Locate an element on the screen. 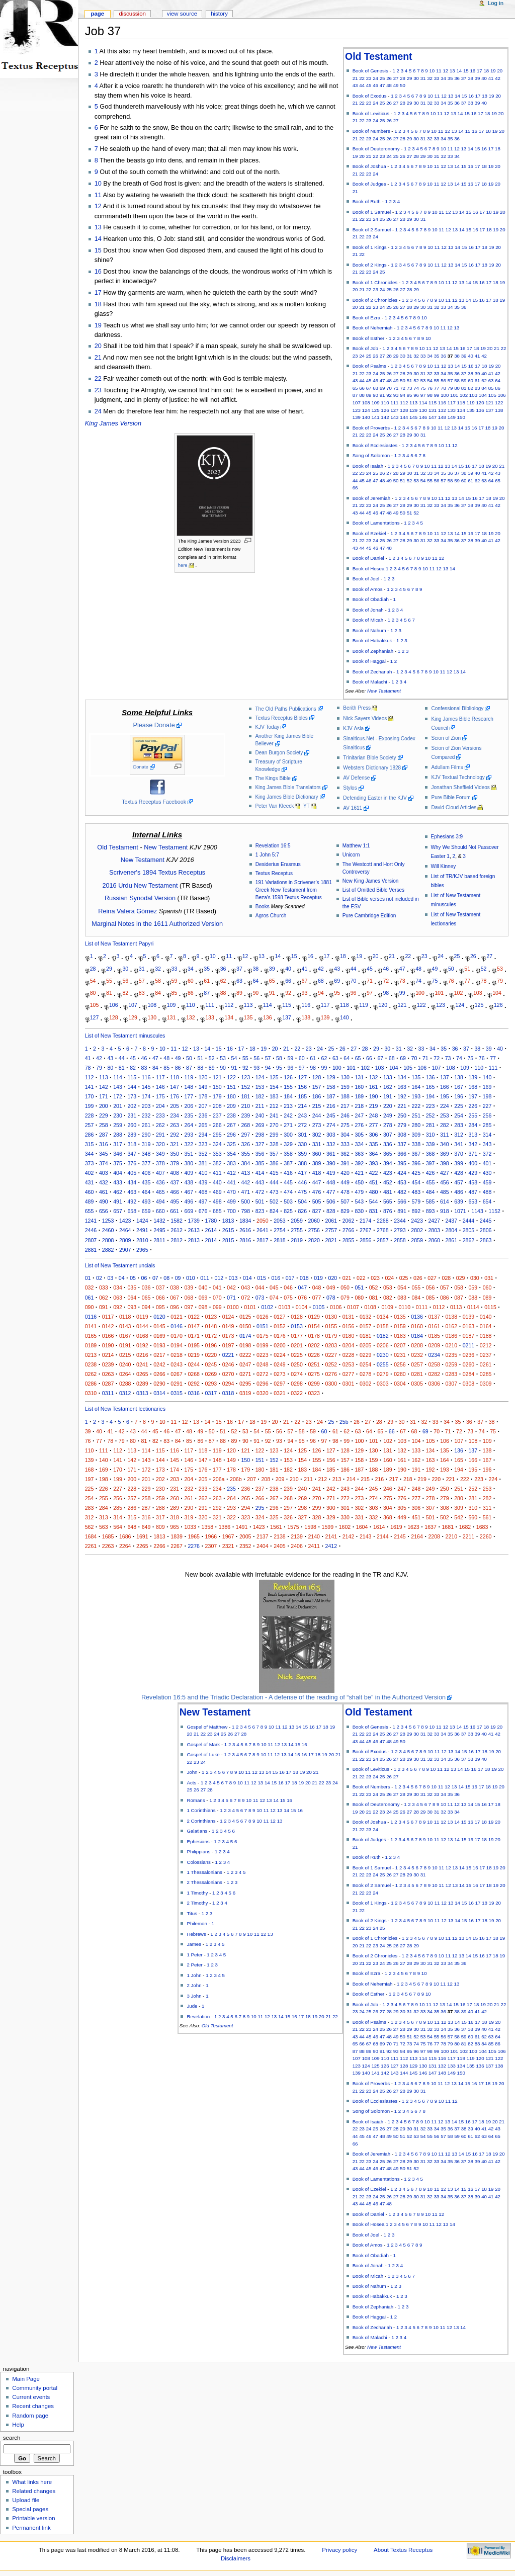 Image resolution: width=515 pixels, height=2576 pixels. 2861 is located at coordinates (452, 1240).